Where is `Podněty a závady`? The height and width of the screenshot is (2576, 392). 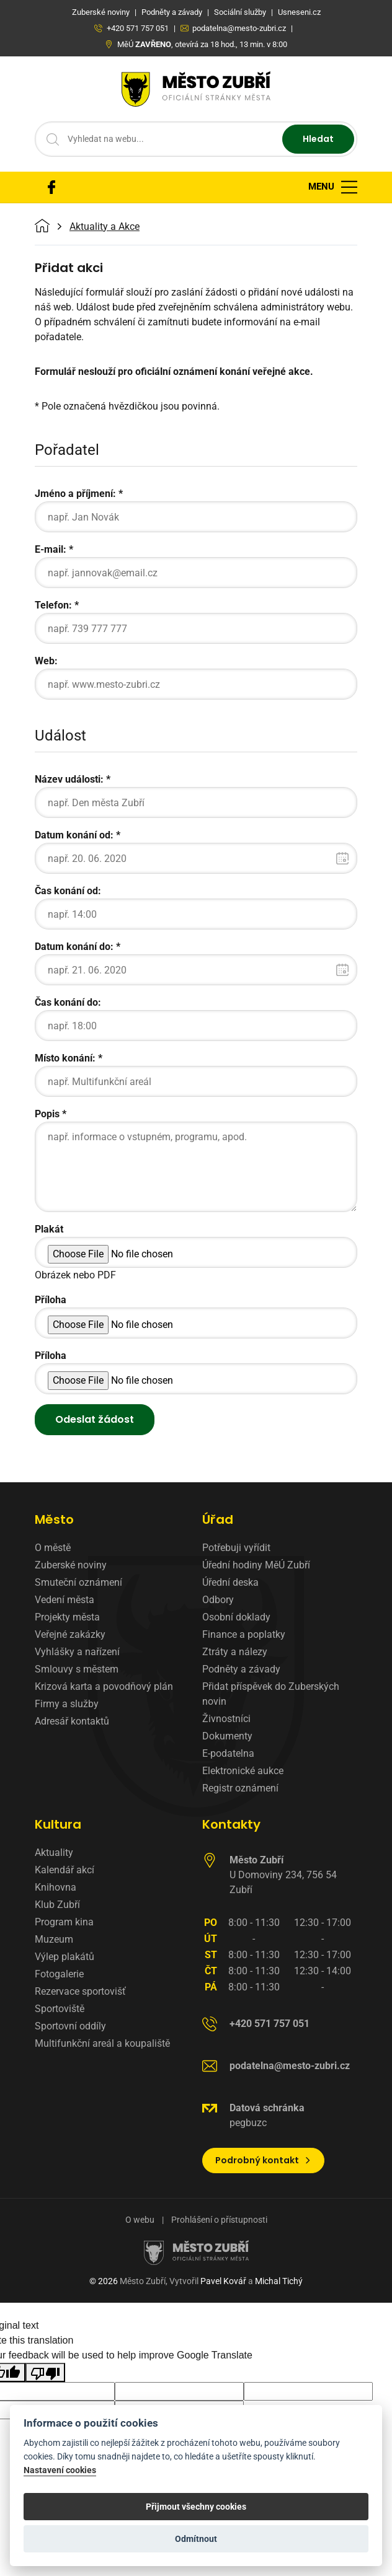 Podněty a závady is located at coordinates (241, 1669).